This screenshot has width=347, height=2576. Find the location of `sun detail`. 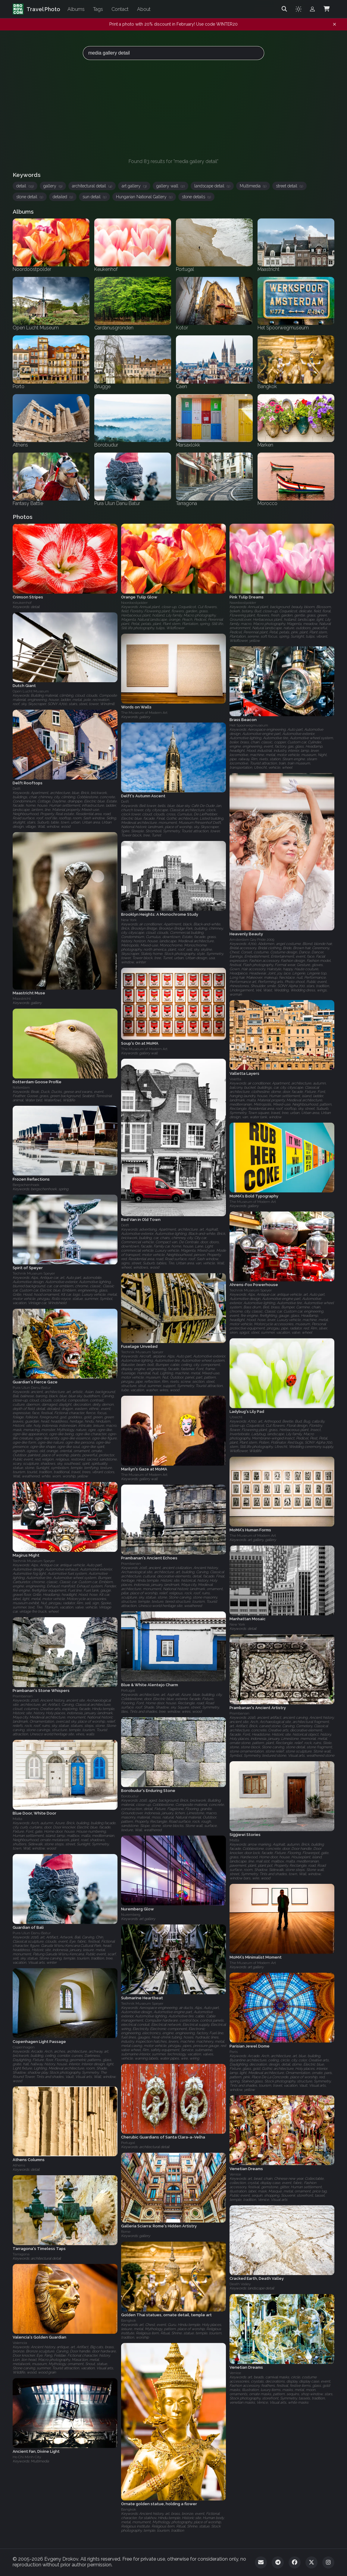

sun detail is located at coordinates (94, 196).